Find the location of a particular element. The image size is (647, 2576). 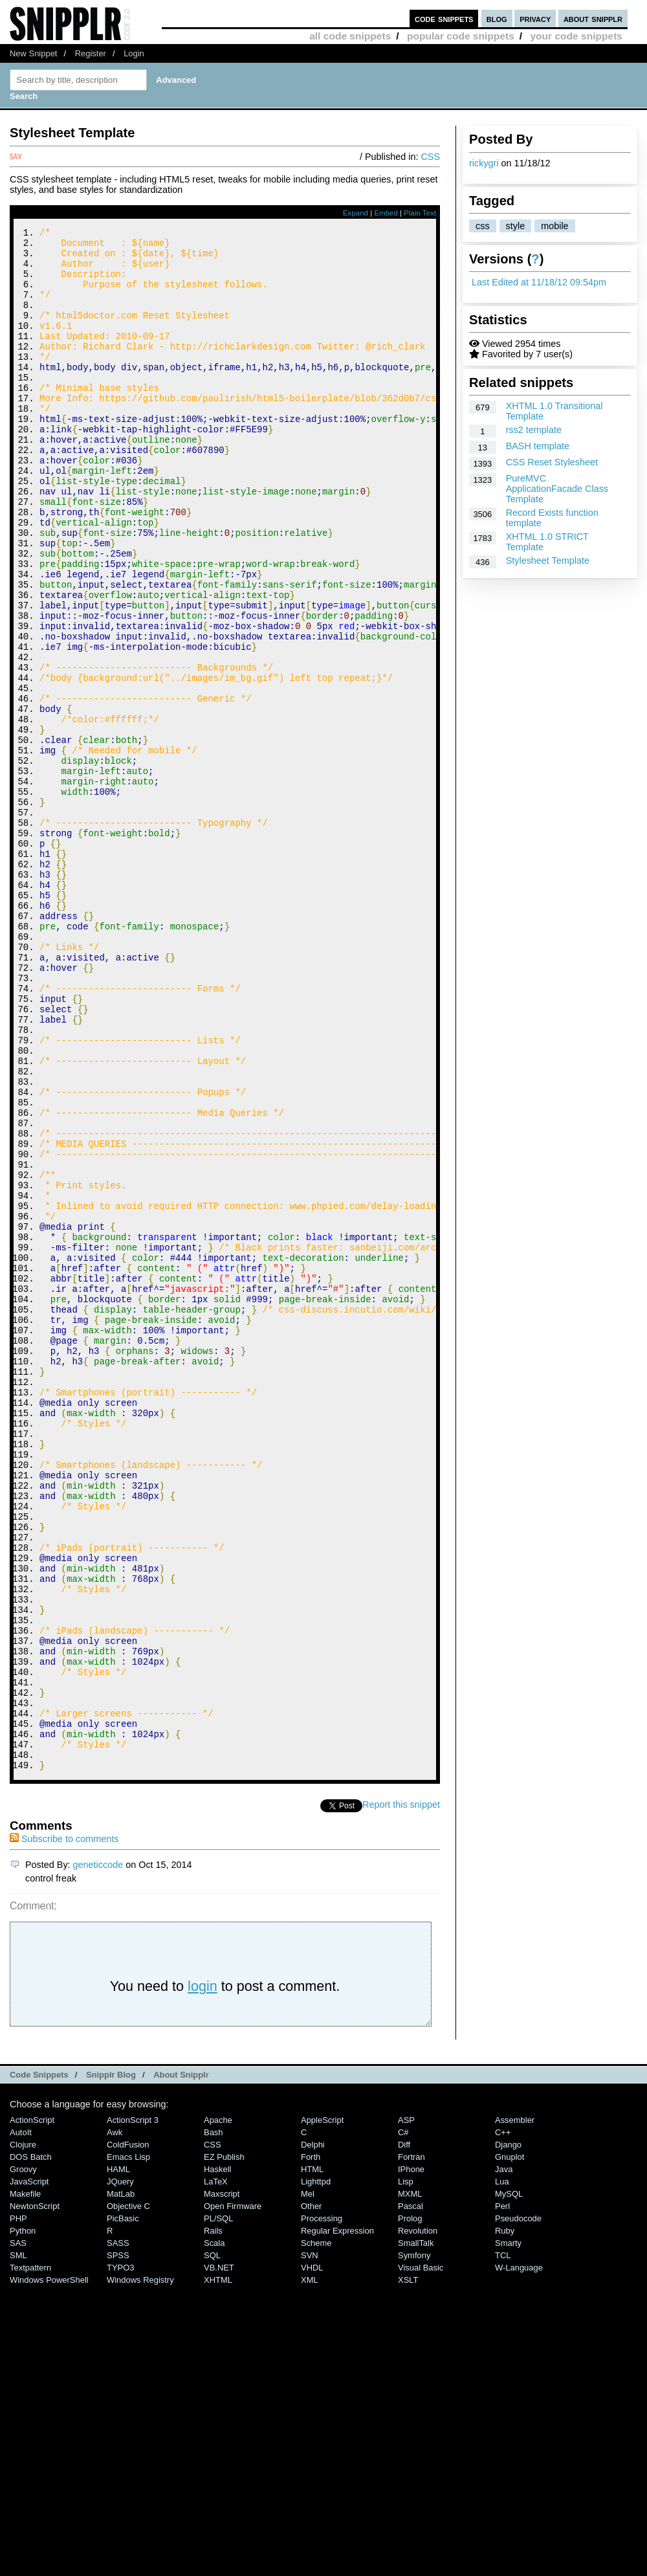

TYPO3 is located at coordinates (120, 2557).